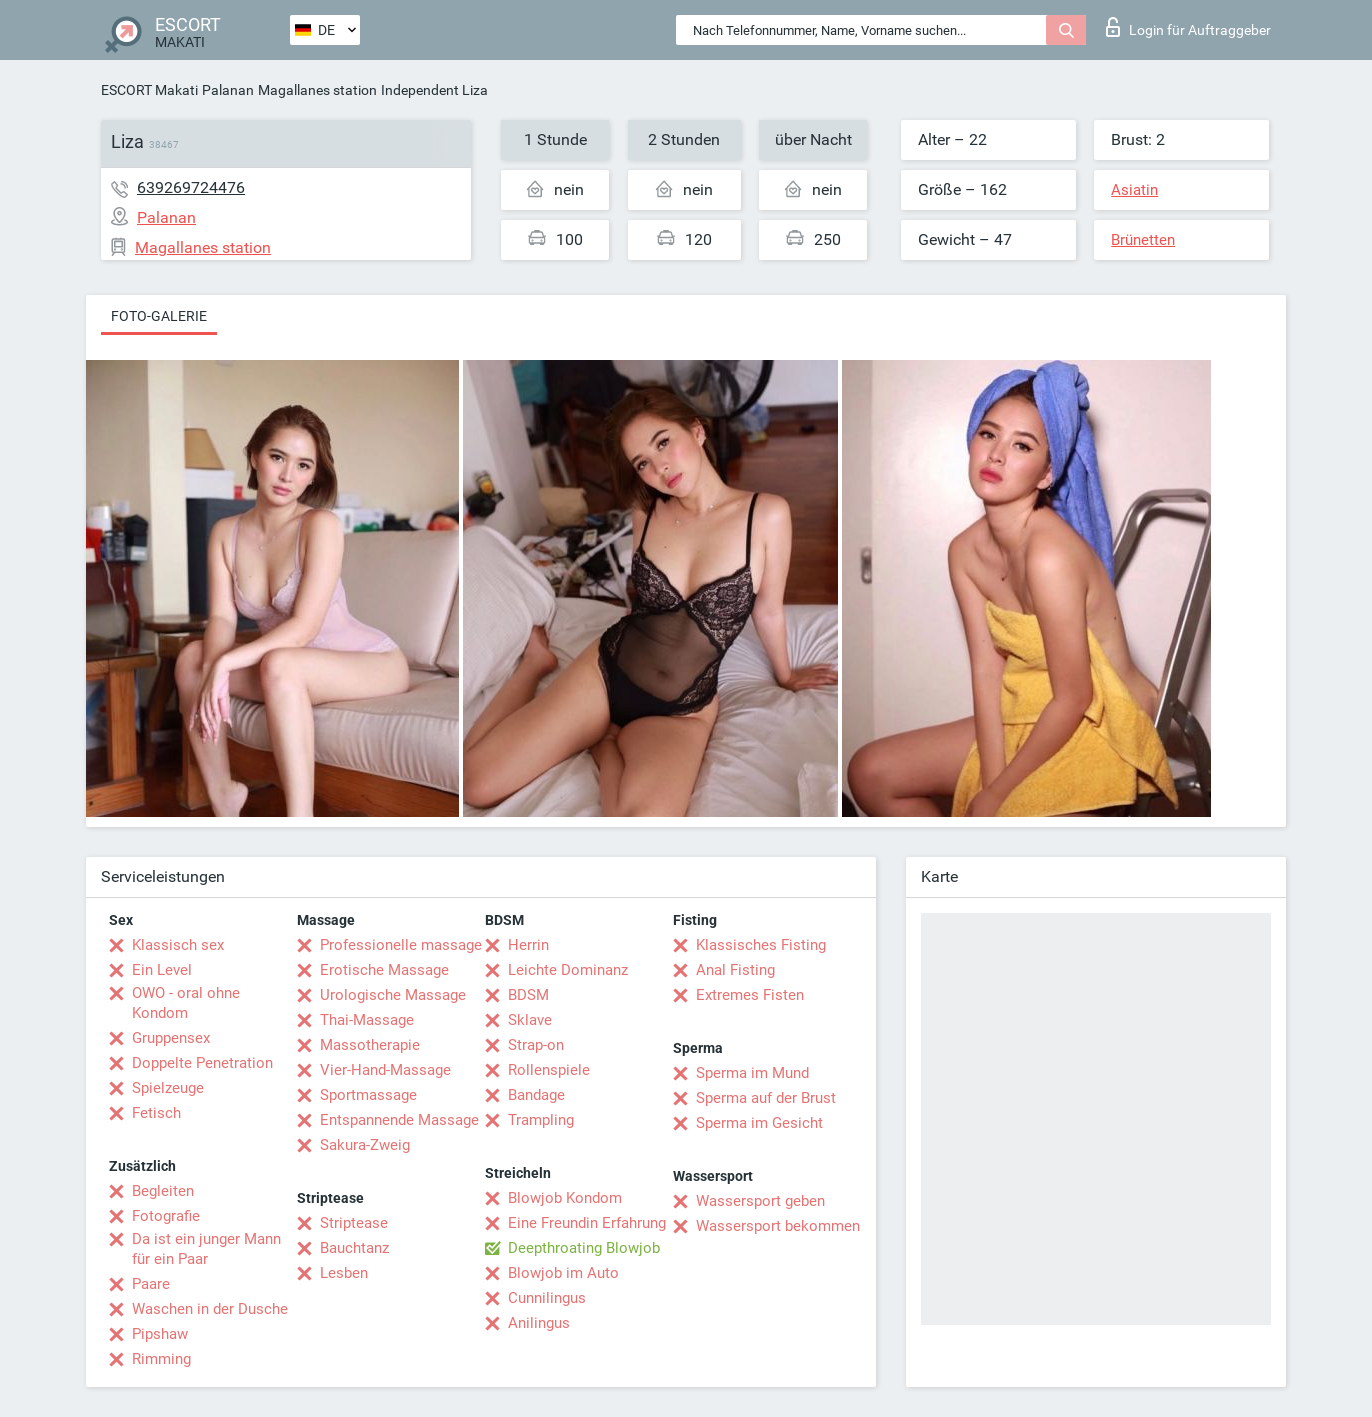  Describe the element at coordinates (168, 1088) in the screenshot. I see `Spielzeuge` at that location.